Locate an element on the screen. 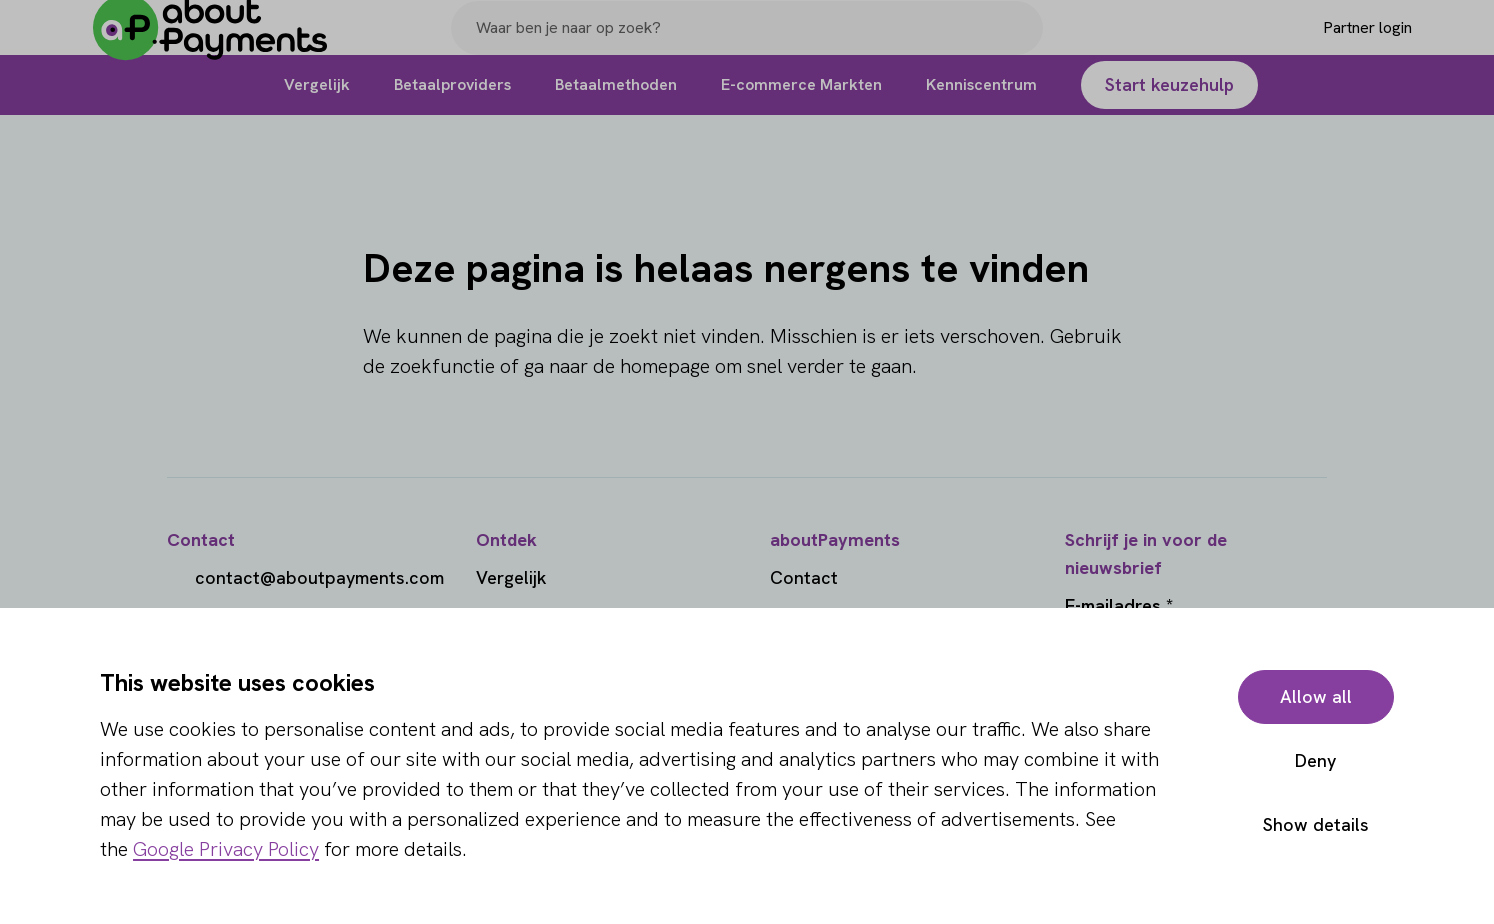  Deny is located at coordinates (1315, 760).